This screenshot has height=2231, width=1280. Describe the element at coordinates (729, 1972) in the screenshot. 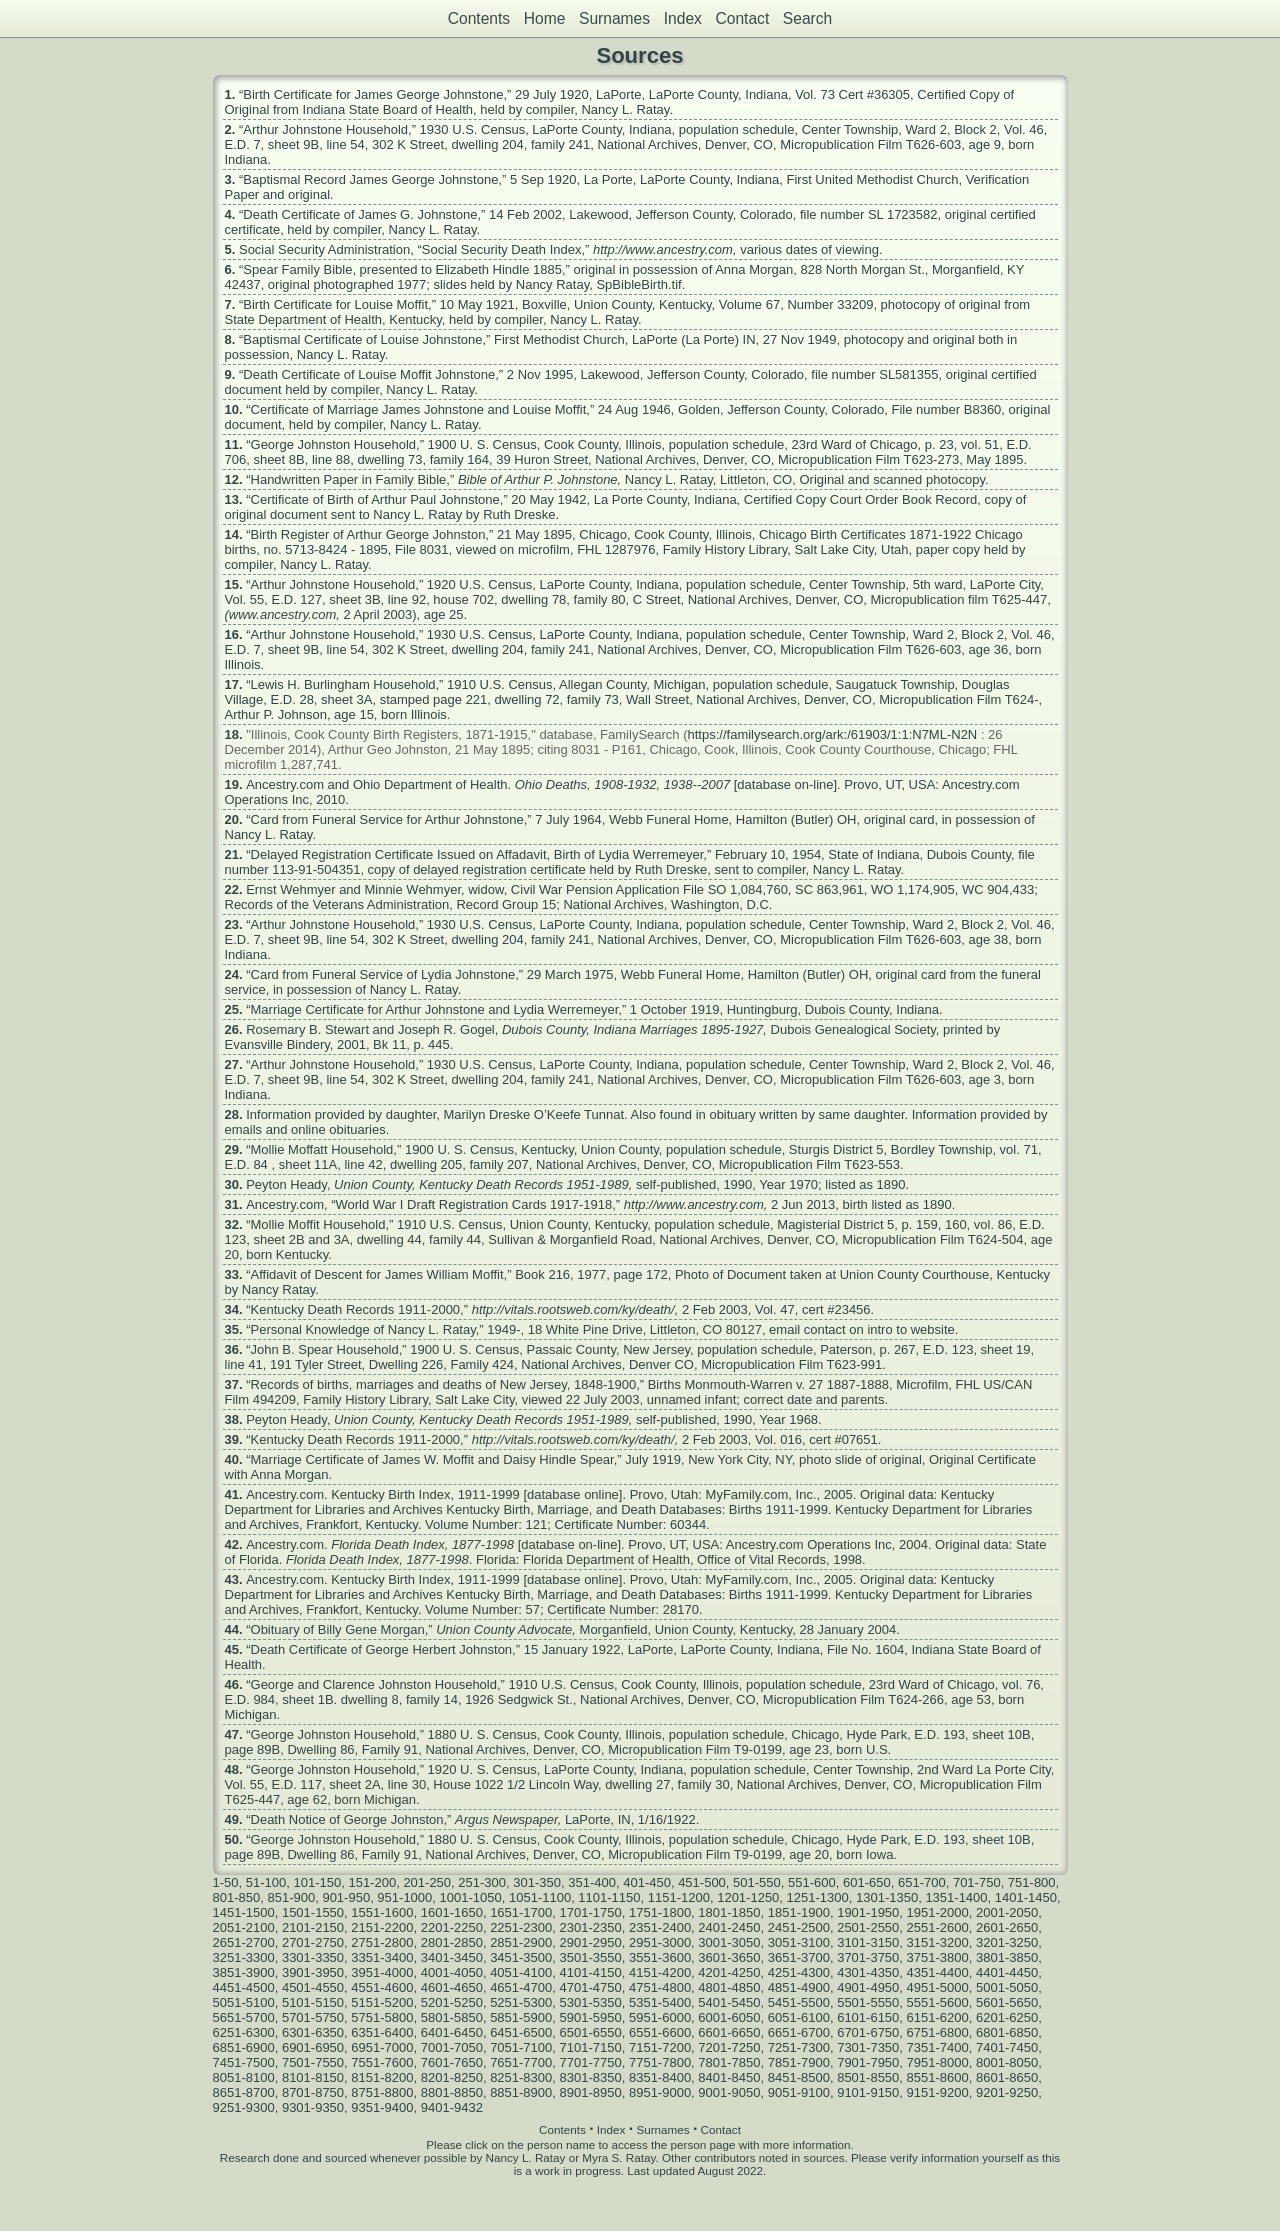

I see `4201-4250` at that location.